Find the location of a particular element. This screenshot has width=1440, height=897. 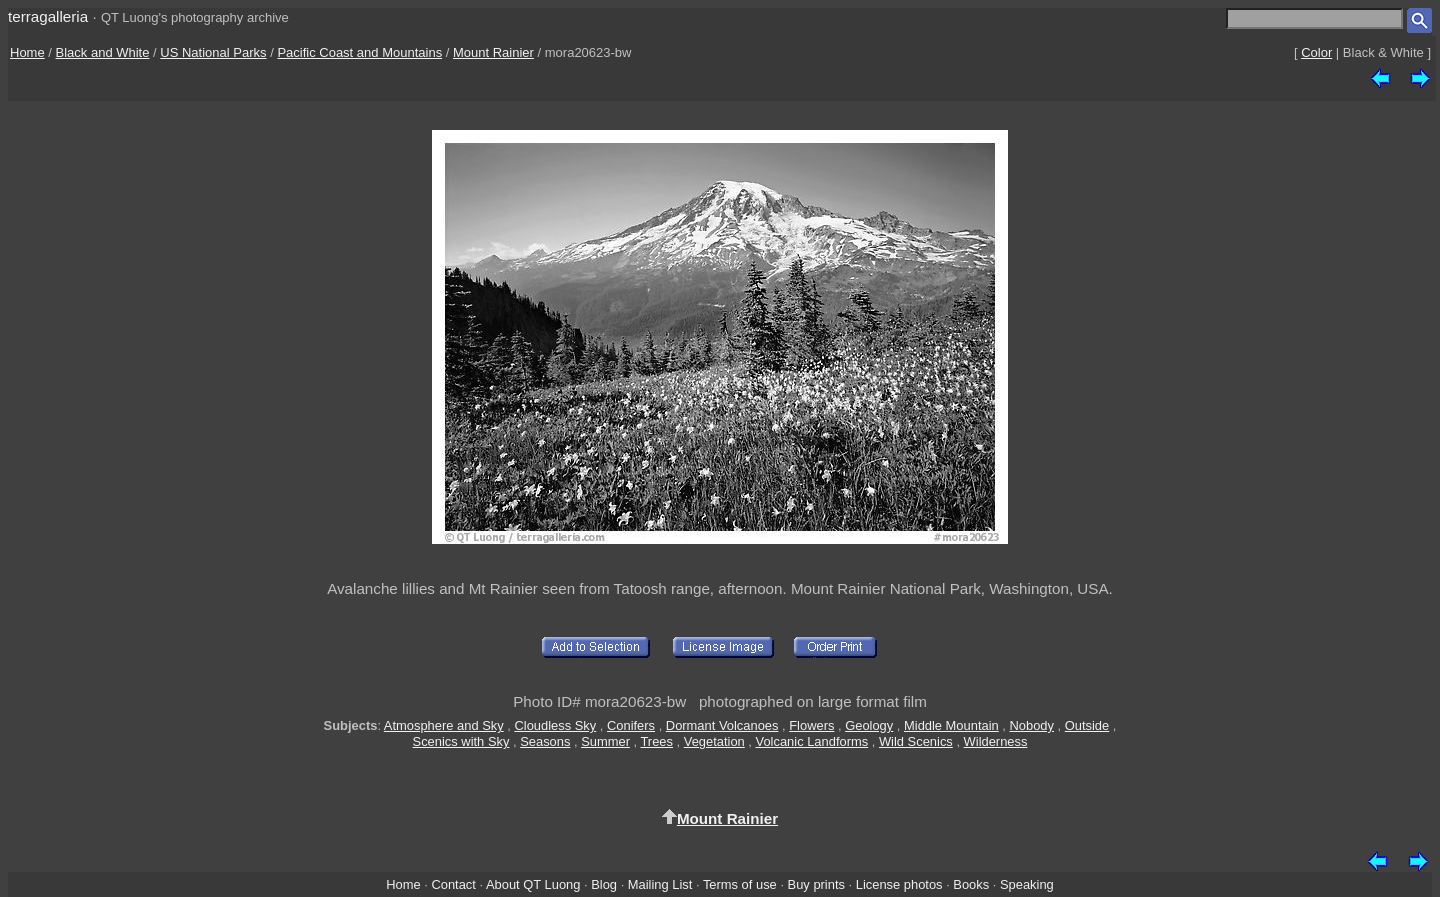

Geology is located at coordinates (869, 725).